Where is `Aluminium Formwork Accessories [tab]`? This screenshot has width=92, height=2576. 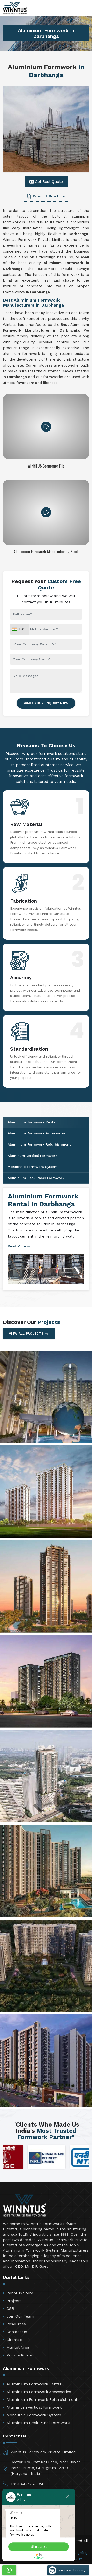
Aluminium Formwork Accessories [tab] is located at coordinates (36, 1133).